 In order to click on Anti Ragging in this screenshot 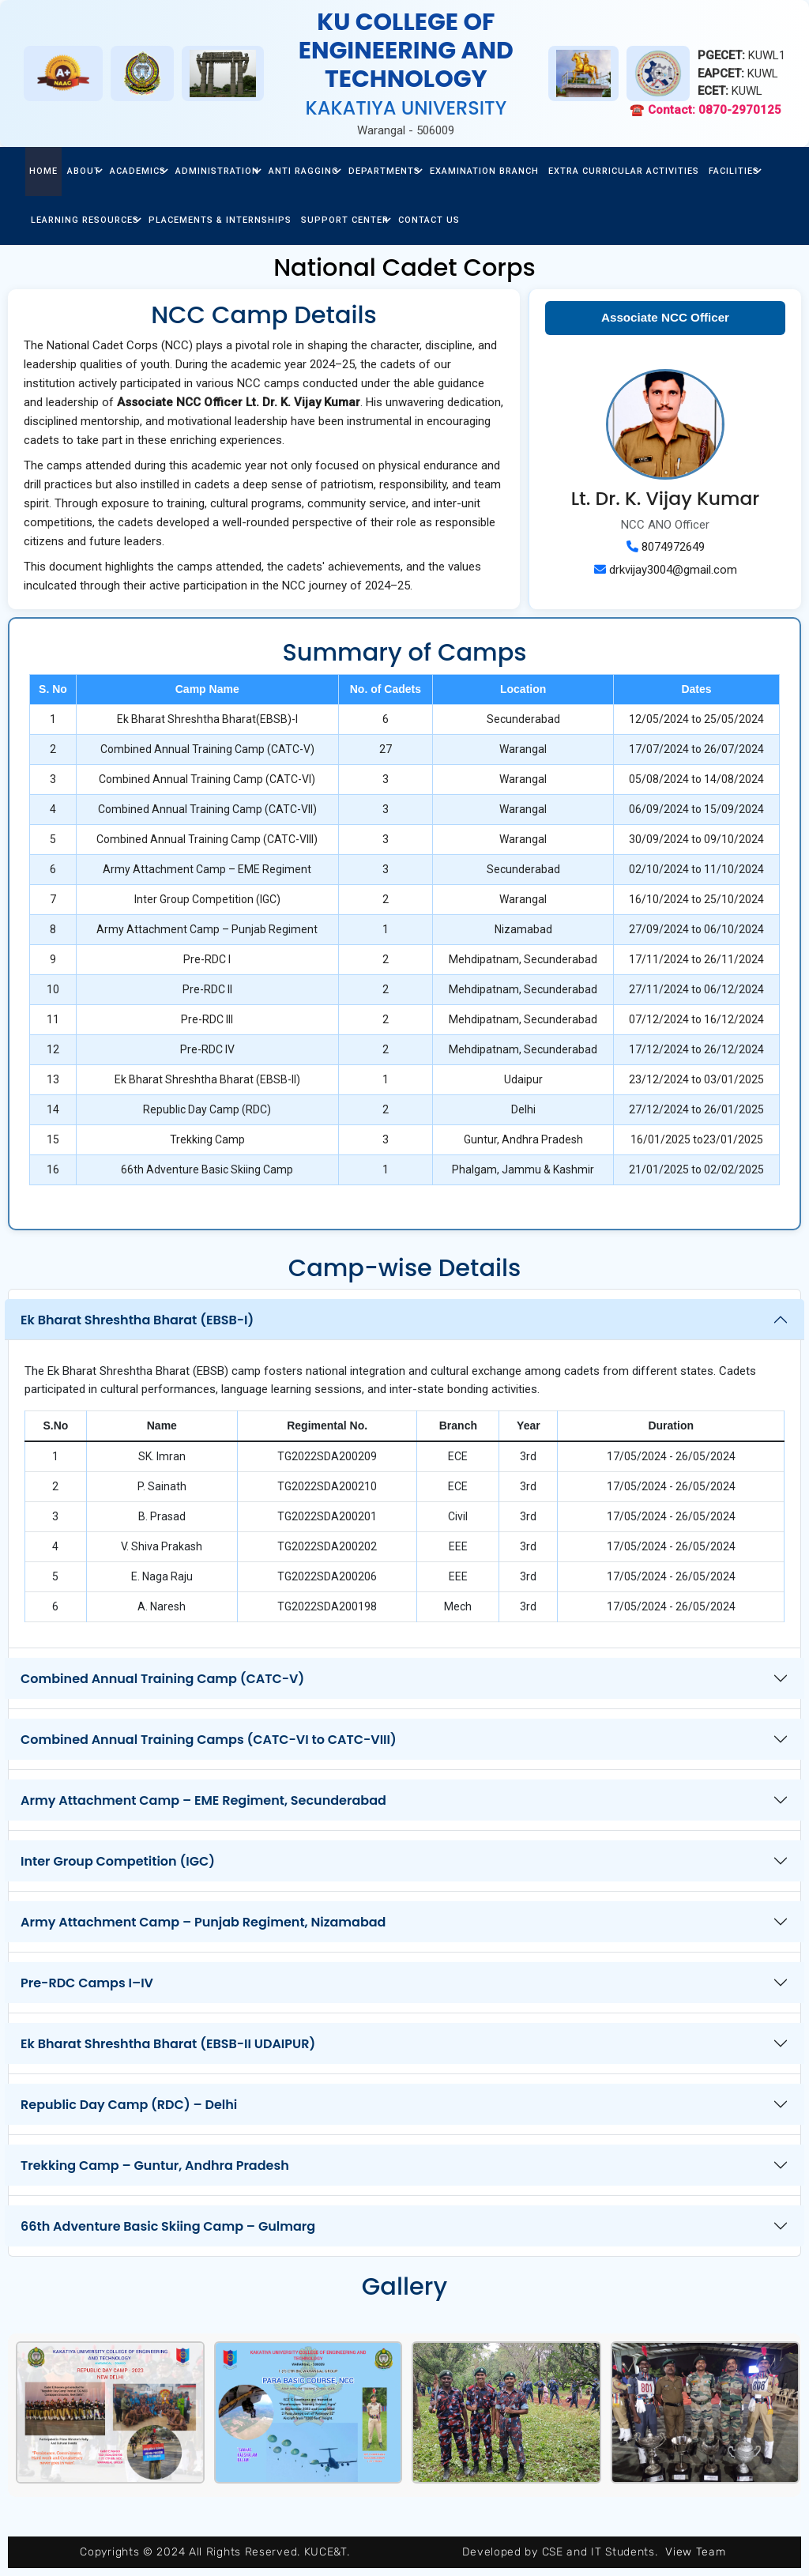, I will do `click(304, 171)`.